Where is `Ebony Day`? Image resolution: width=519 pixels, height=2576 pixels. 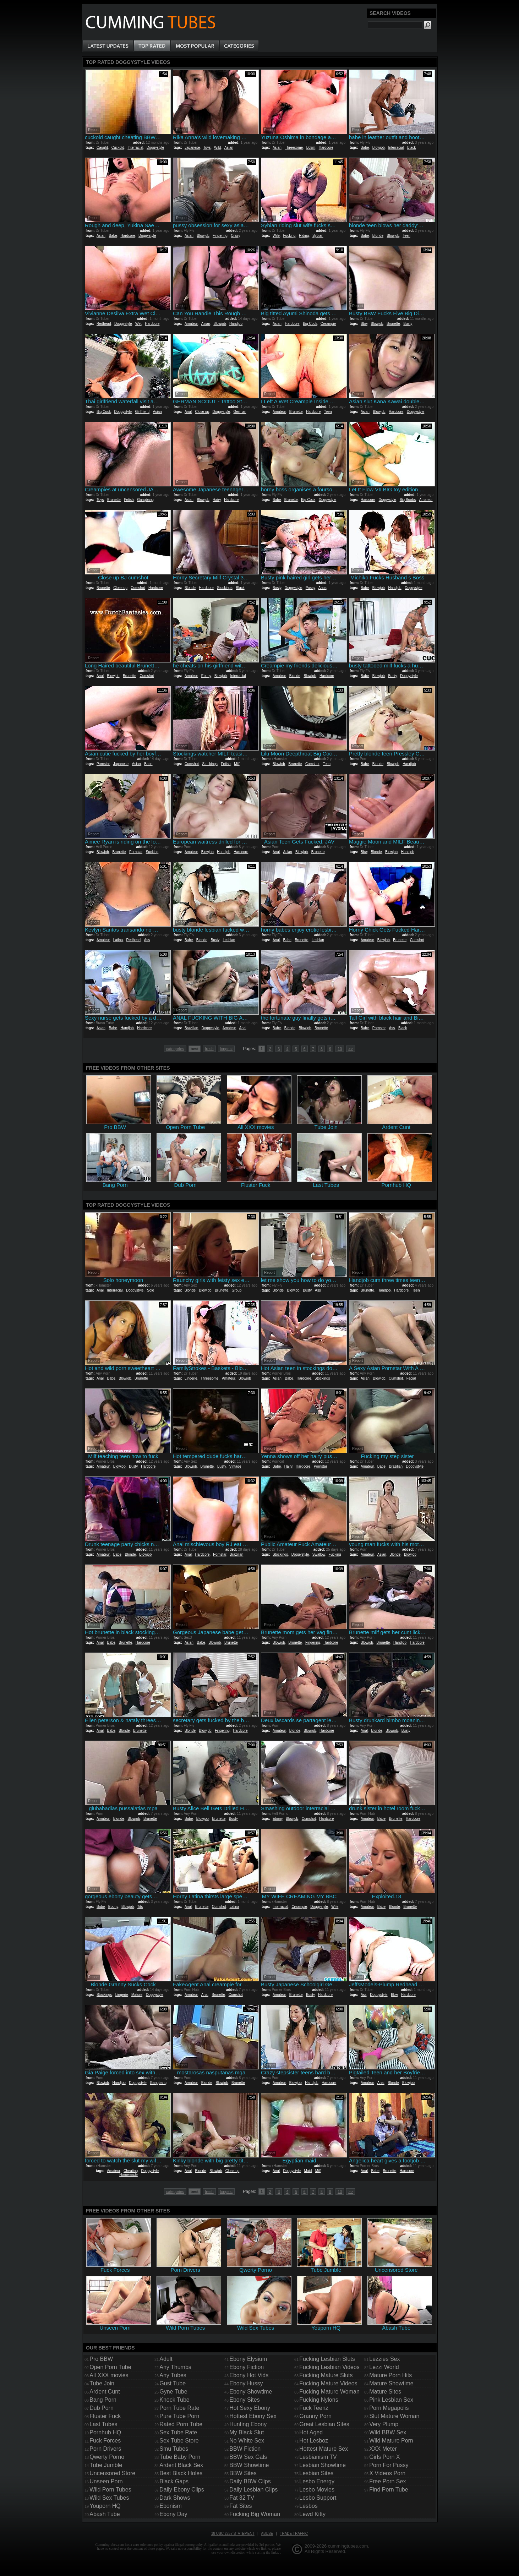 Ebony Day is located at coordinates (173, 2514).